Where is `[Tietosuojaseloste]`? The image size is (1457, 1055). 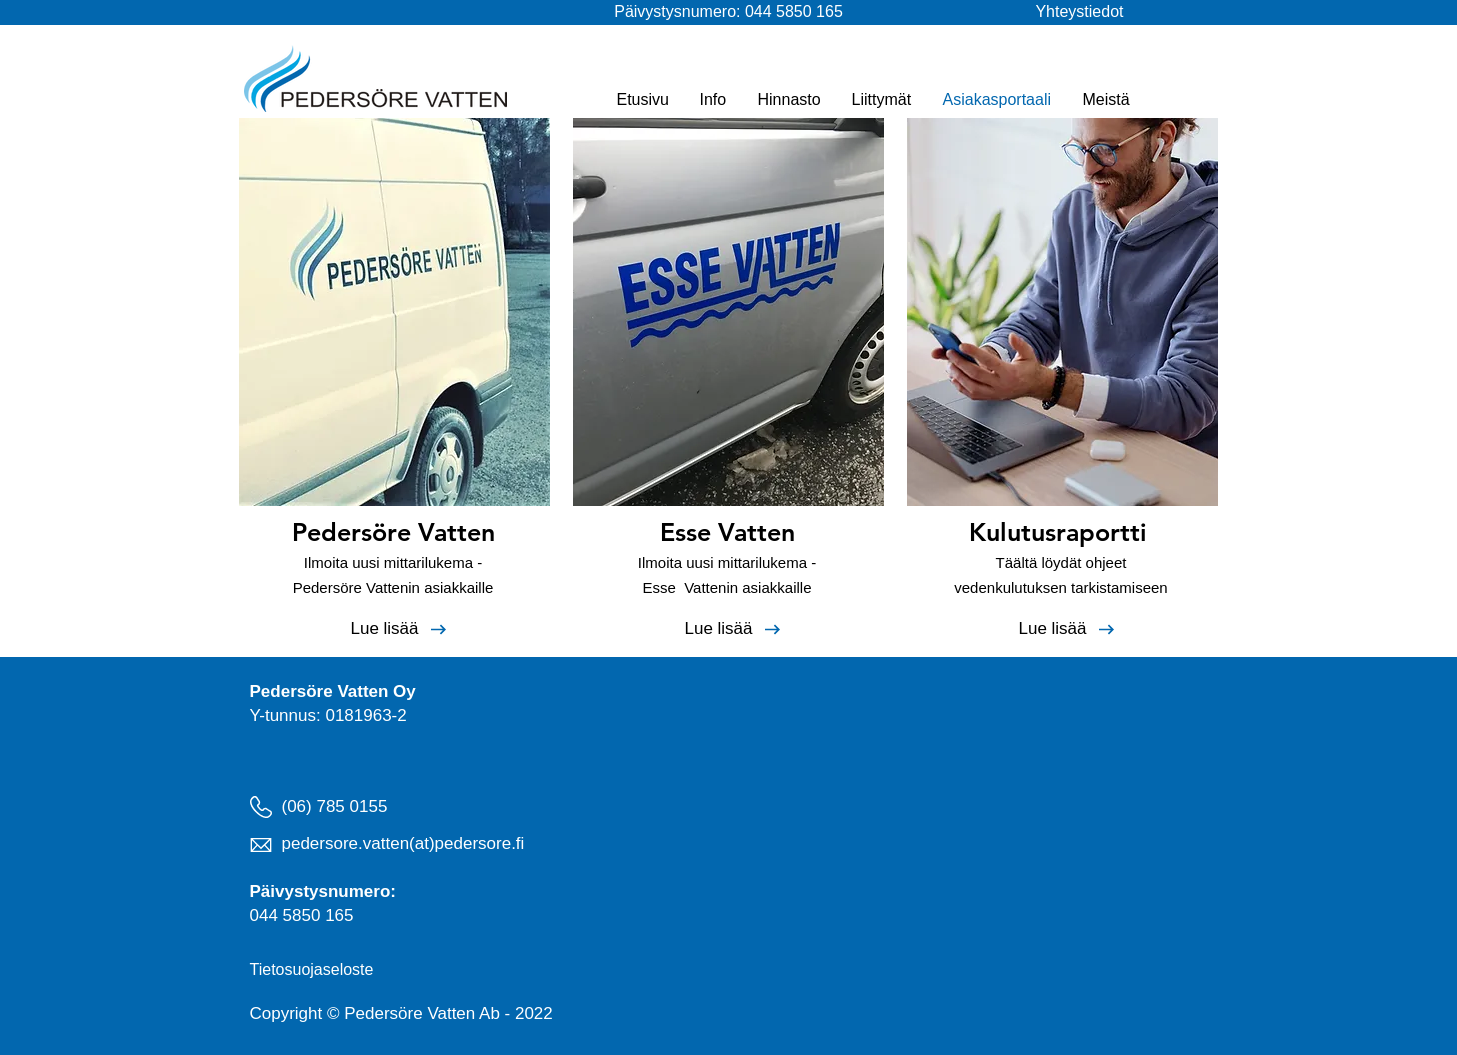
[Tietosuojaseloste] is located at coordinates (317, 970).